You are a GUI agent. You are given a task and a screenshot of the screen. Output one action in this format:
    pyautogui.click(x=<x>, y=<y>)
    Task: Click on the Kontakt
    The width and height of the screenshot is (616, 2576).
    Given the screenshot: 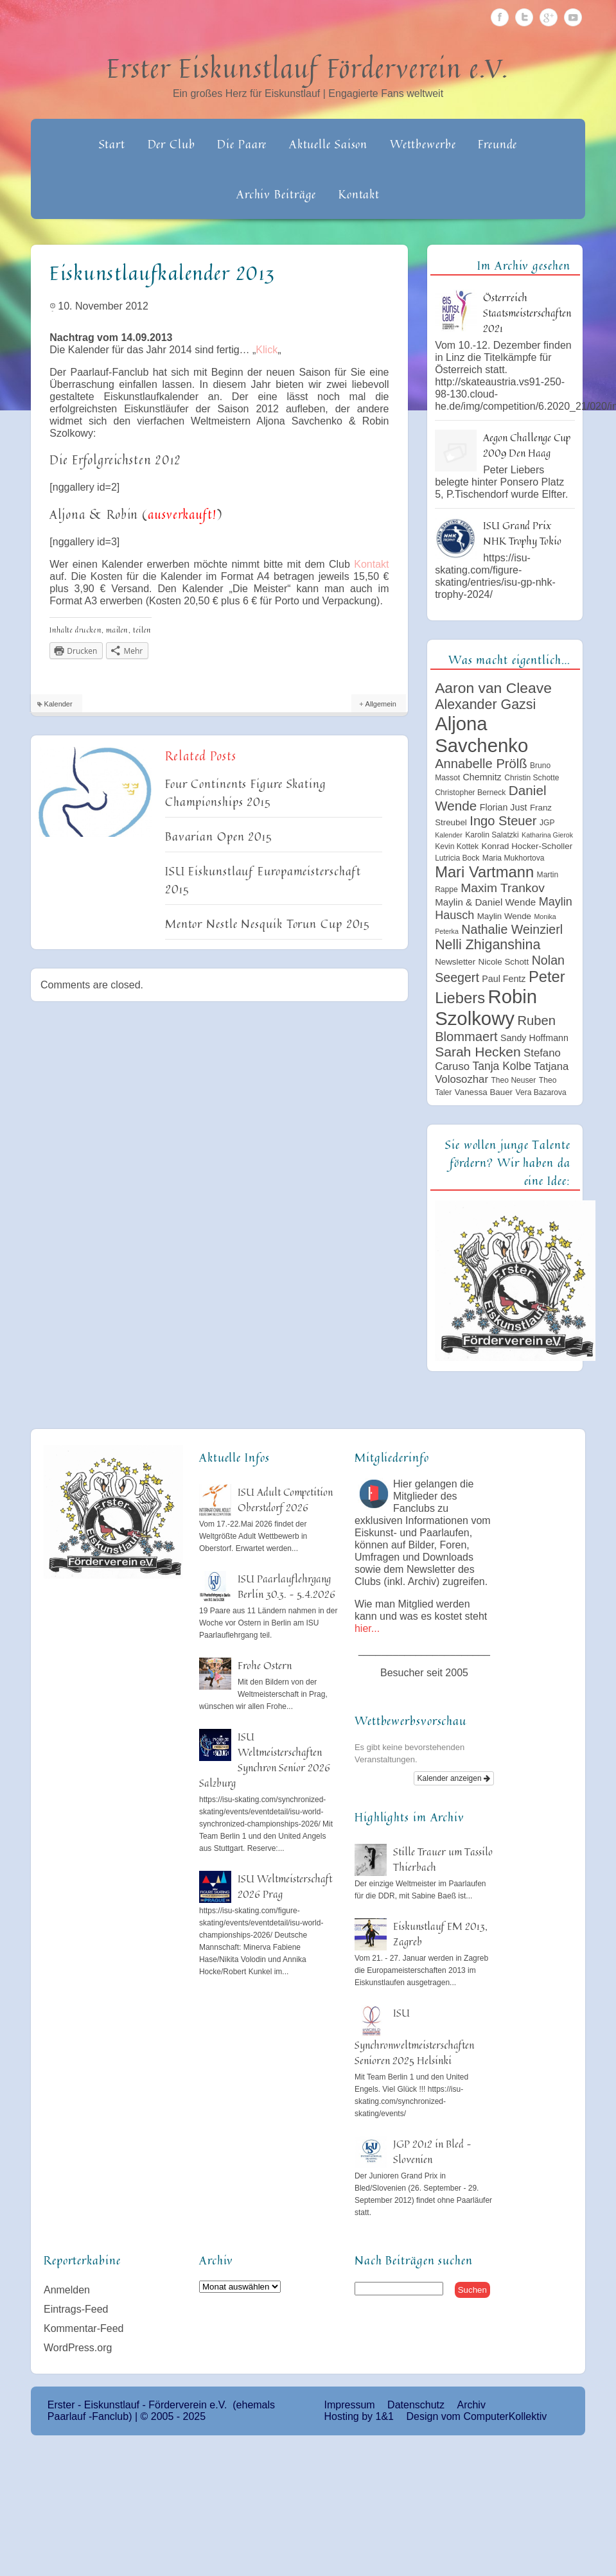 What is the action you would take?
    pyautogui.click(x=359, y=194)
    